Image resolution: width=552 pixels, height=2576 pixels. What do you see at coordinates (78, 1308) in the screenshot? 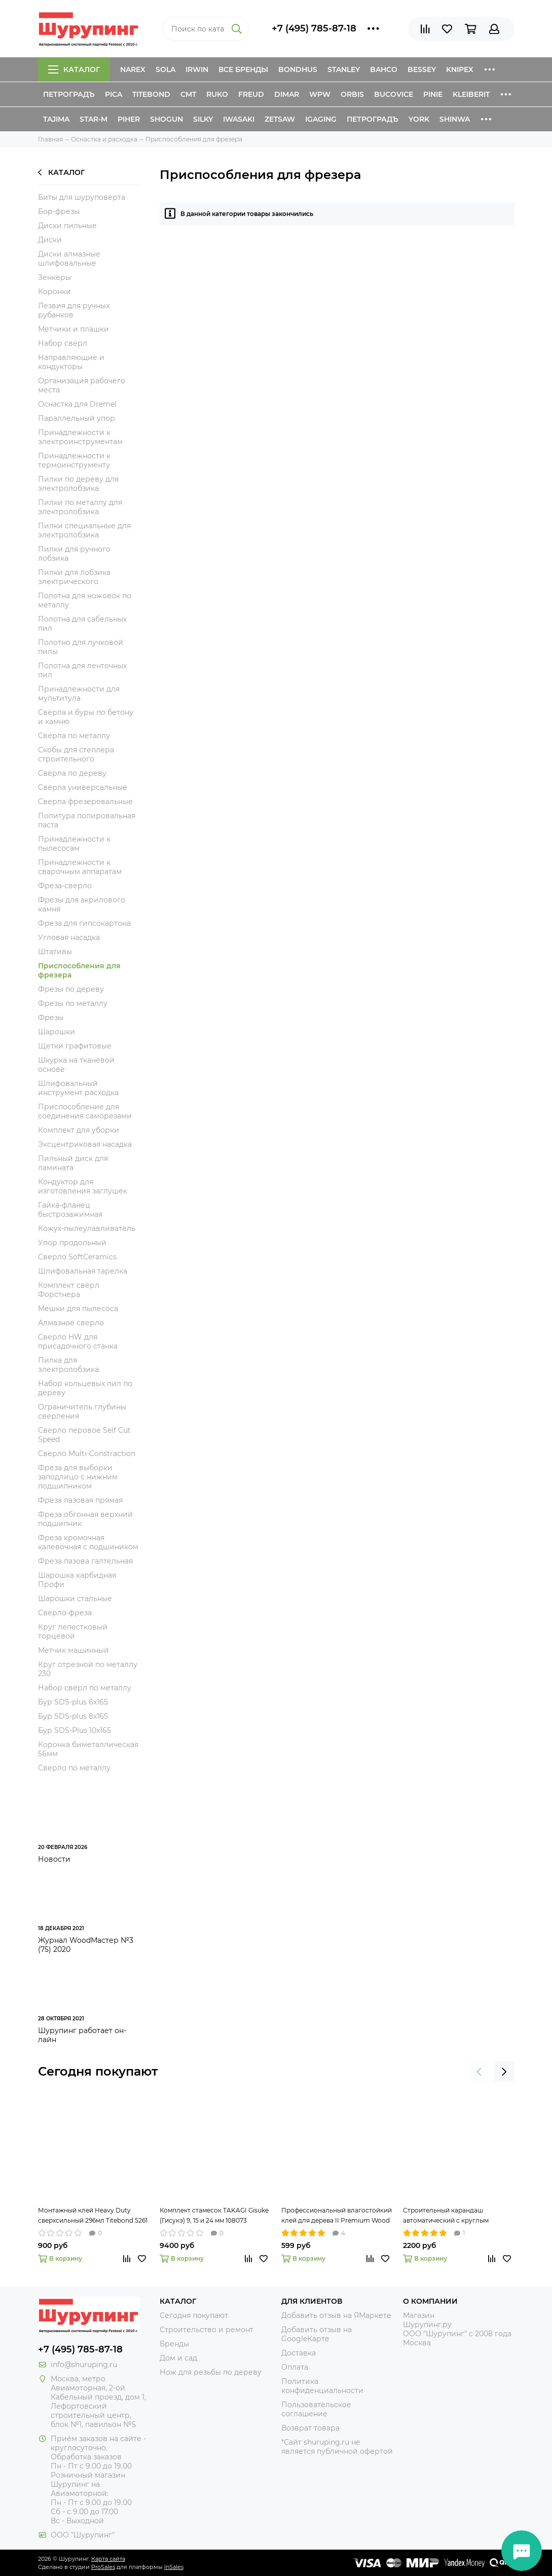
I see `Мешки для пылесоса` at bounding box center [78, 1308].